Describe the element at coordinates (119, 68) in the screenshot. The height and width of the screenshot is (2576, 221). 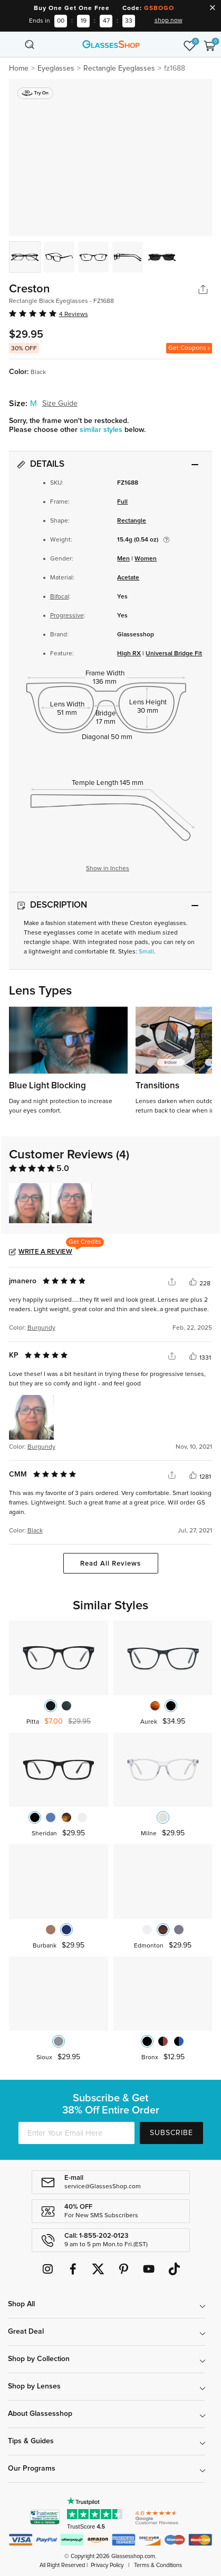
I see `Rectangle Eyeglasses` at that location.